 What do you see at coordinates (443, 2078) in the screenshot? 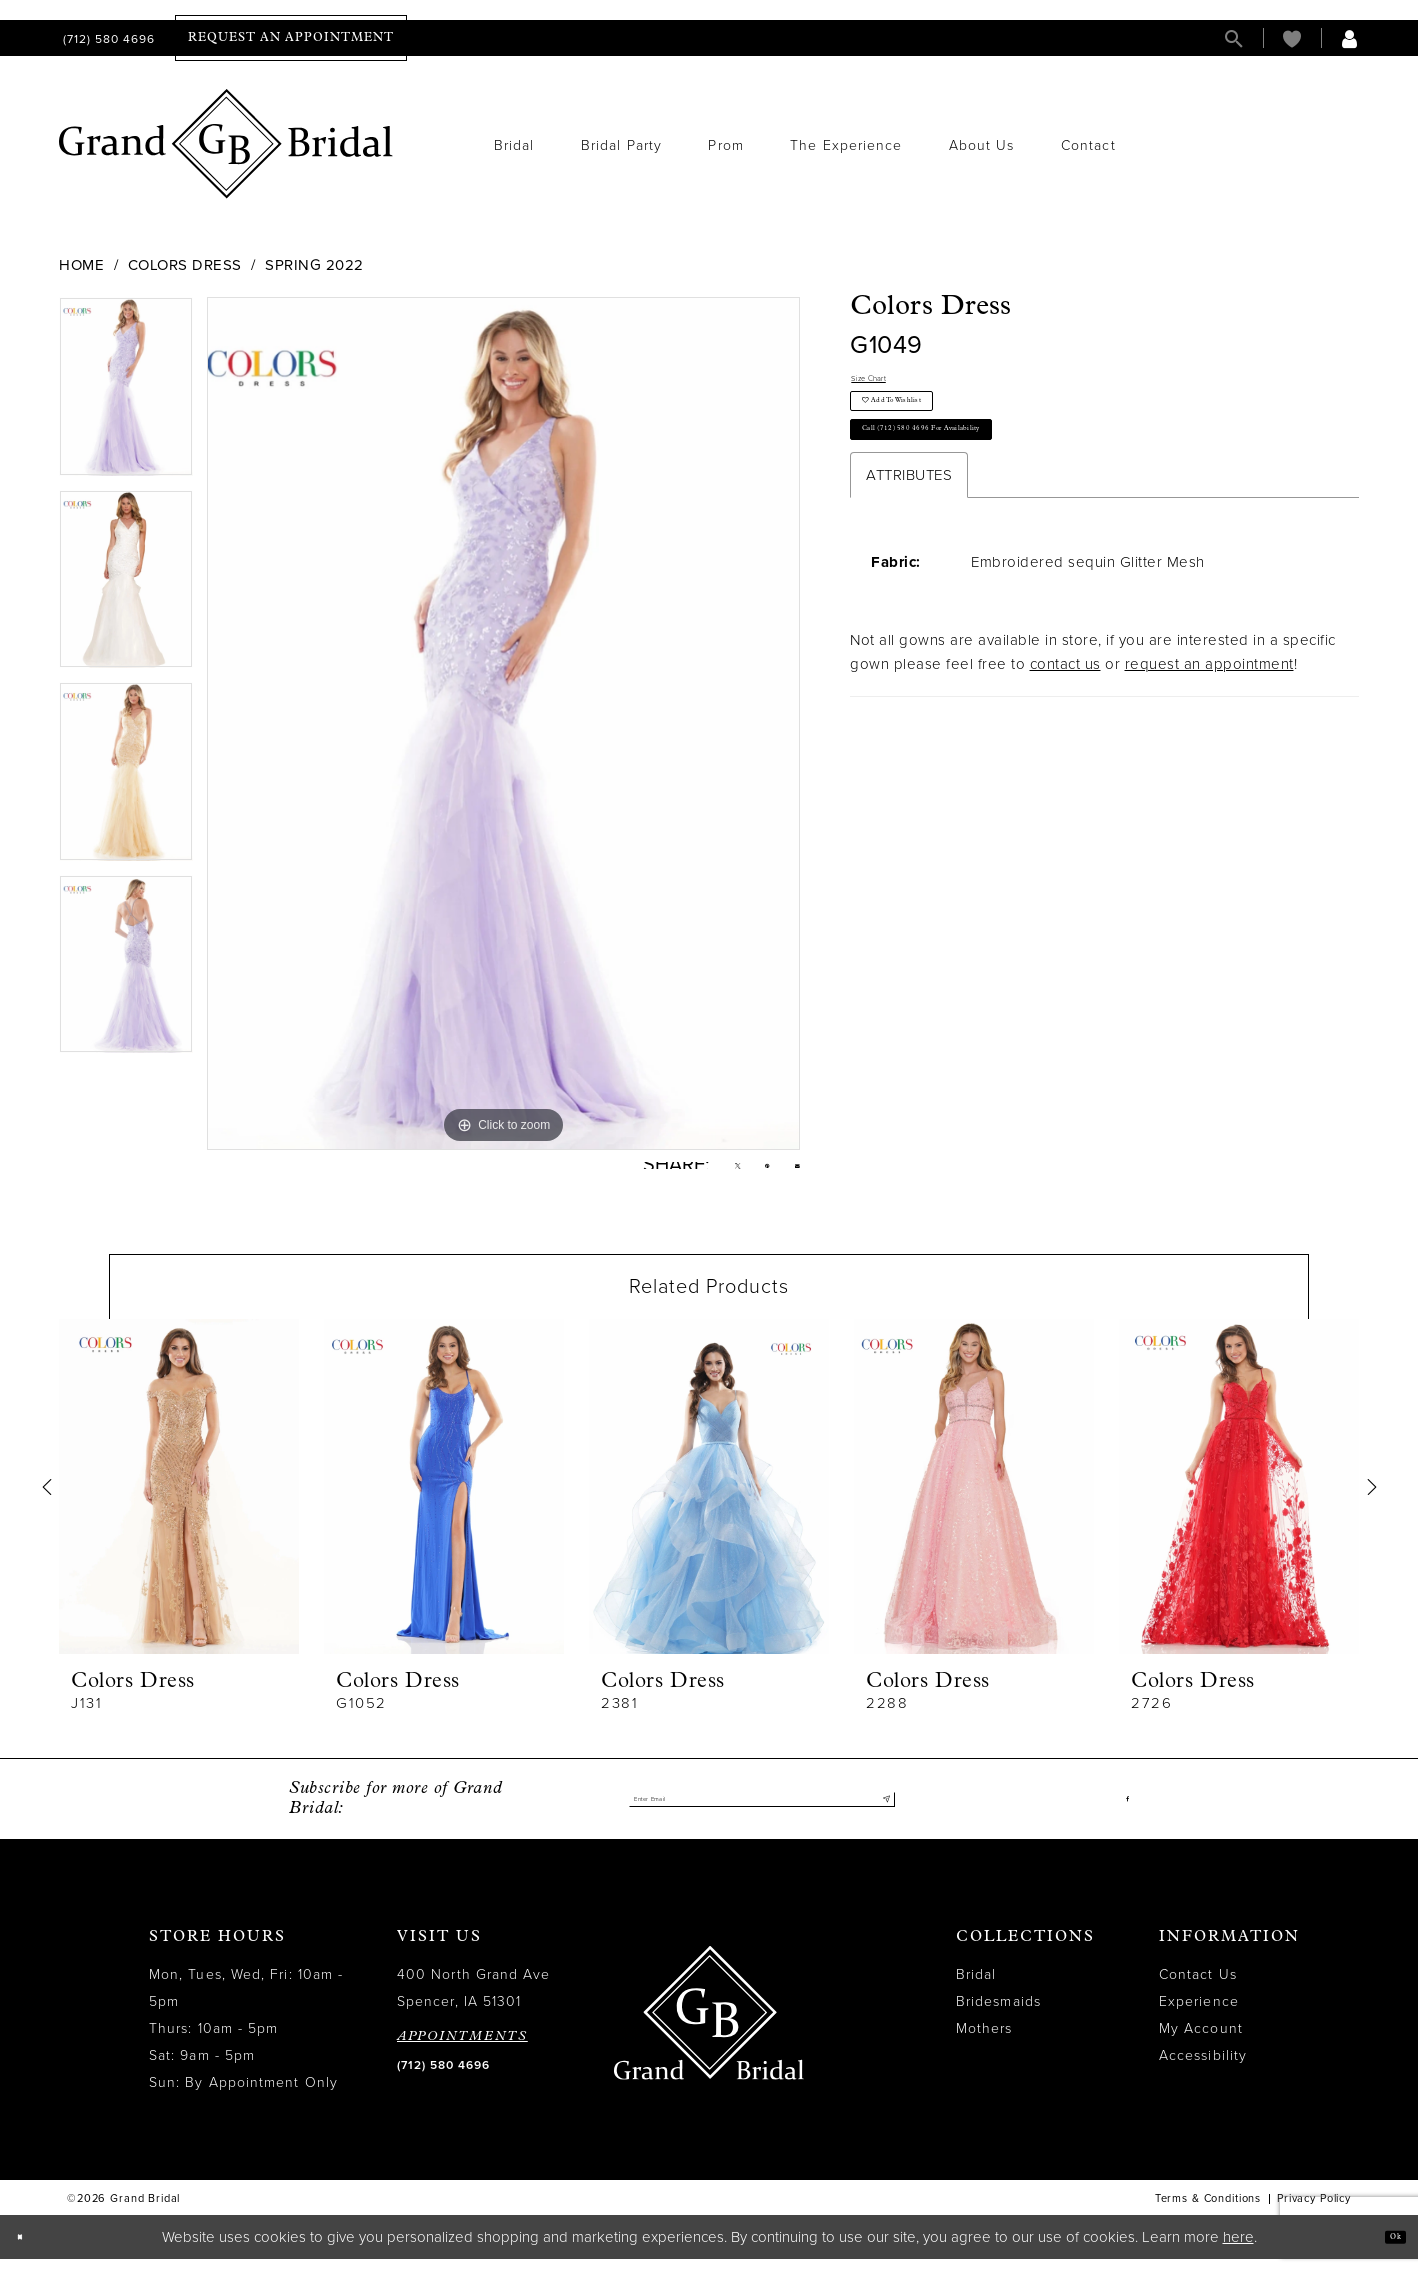
I see `(712) 580 4696` at bounding box center [443, 2078].